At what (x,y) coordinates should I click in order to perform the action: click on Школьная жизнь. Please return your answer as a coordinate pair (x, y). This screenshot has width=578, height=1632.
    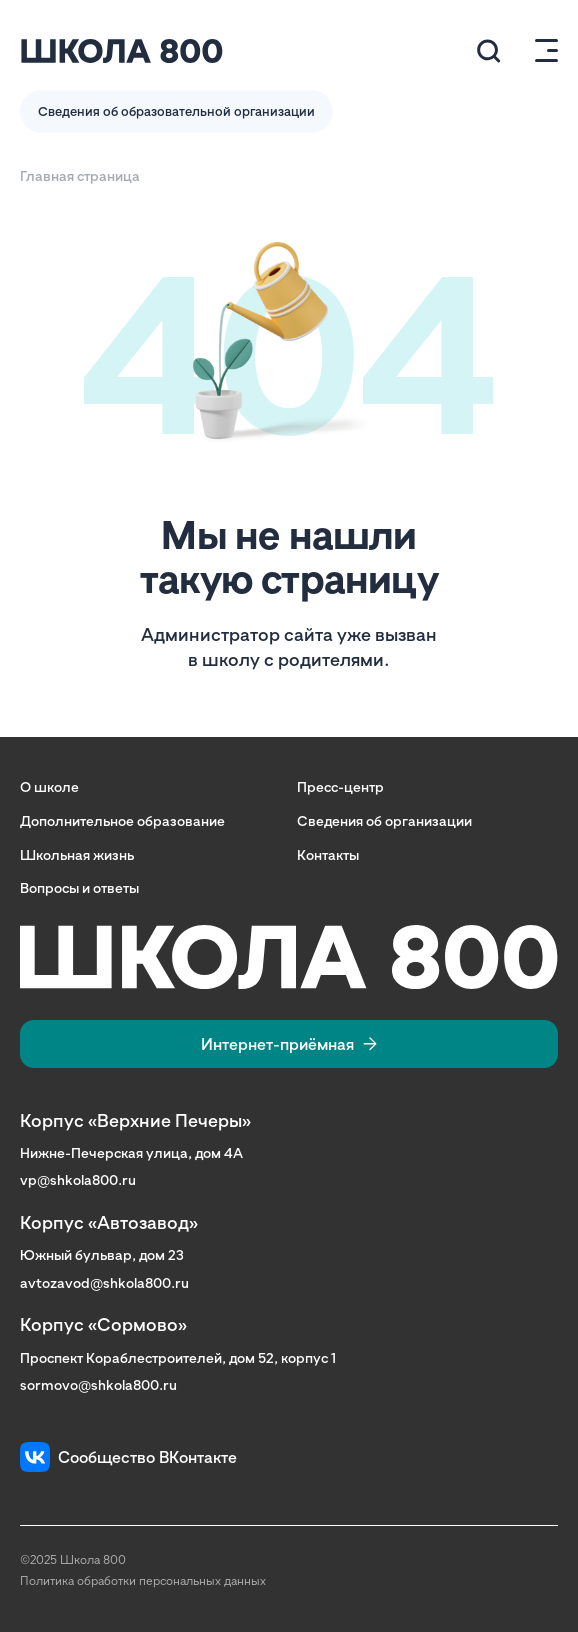
    Looking at the image, I should click on (77, 854).